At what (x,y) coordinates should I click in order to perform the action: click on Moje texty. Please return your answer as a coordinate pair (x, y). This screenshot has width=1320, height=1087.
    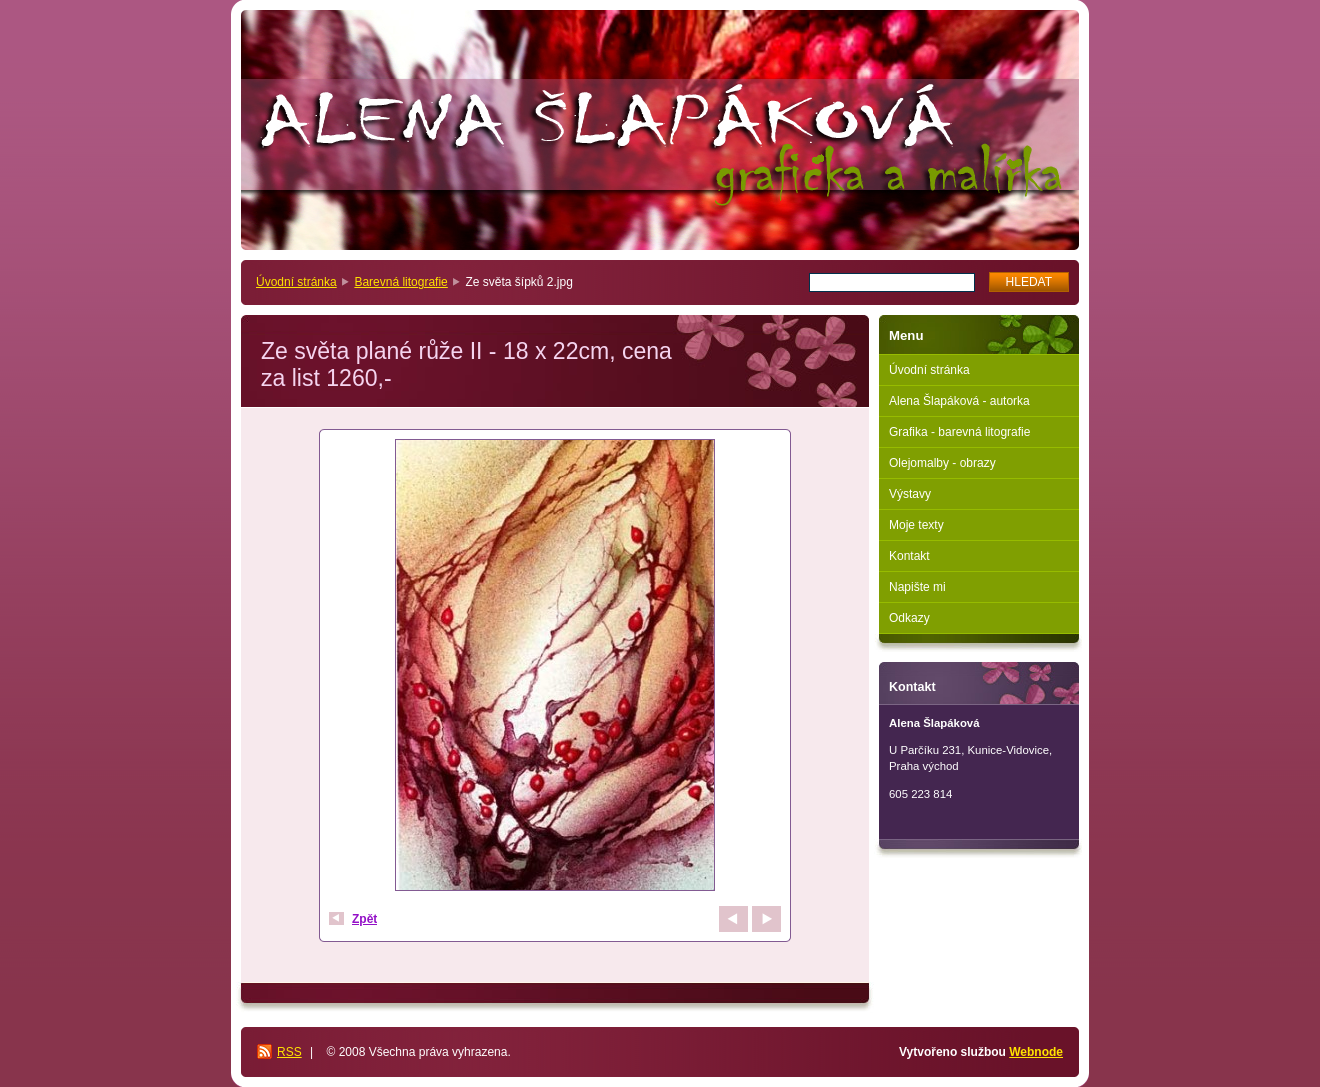
    Looking at the image, I should click on (916, 525).